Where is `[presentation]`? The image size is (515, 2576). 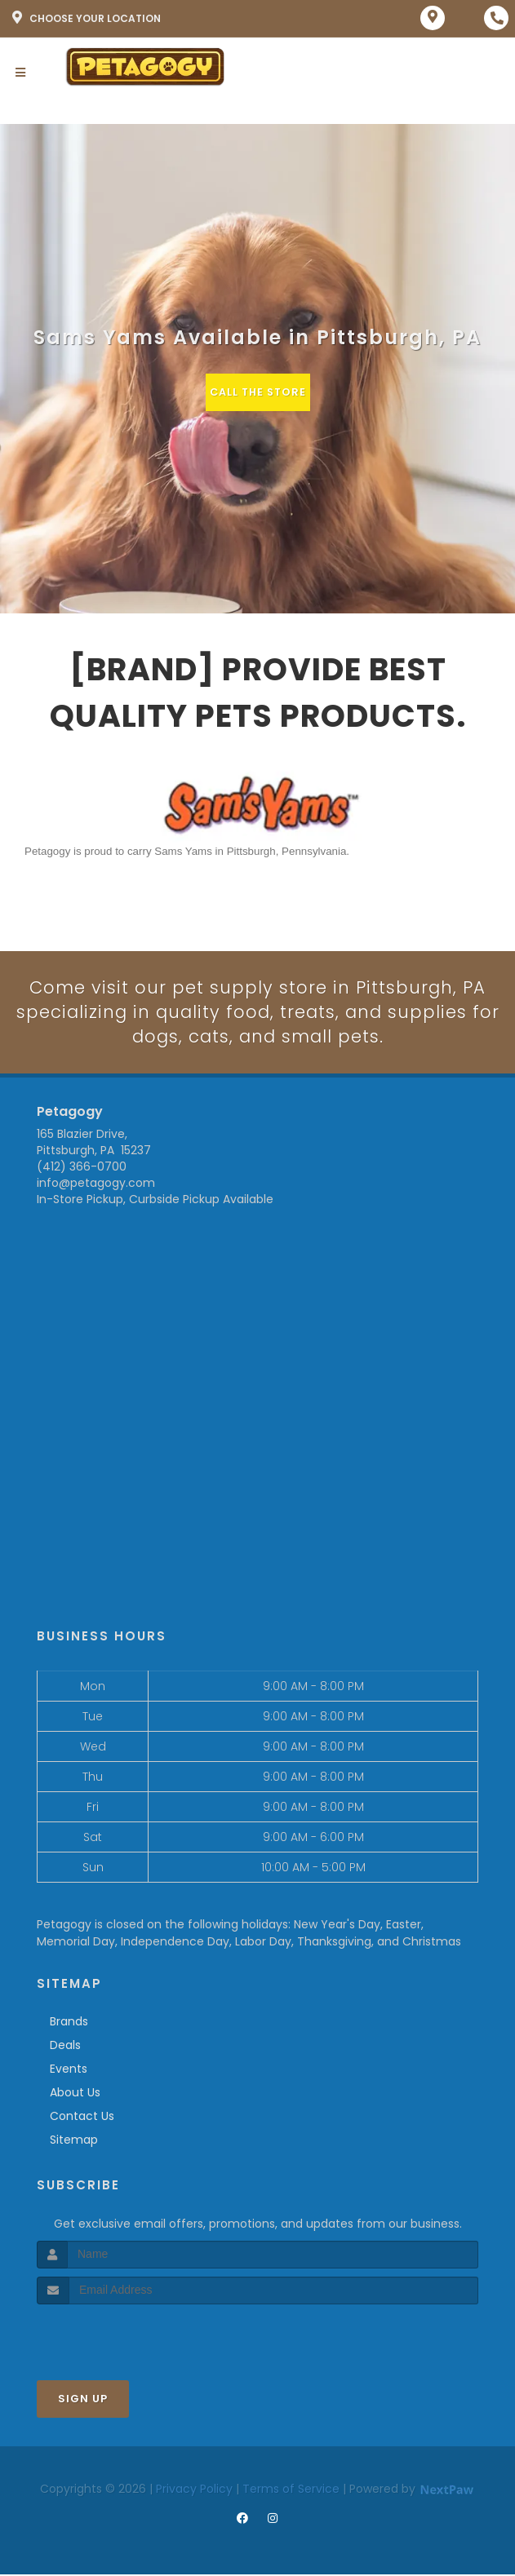
[presentation] is located at coordinates (124, 2335).